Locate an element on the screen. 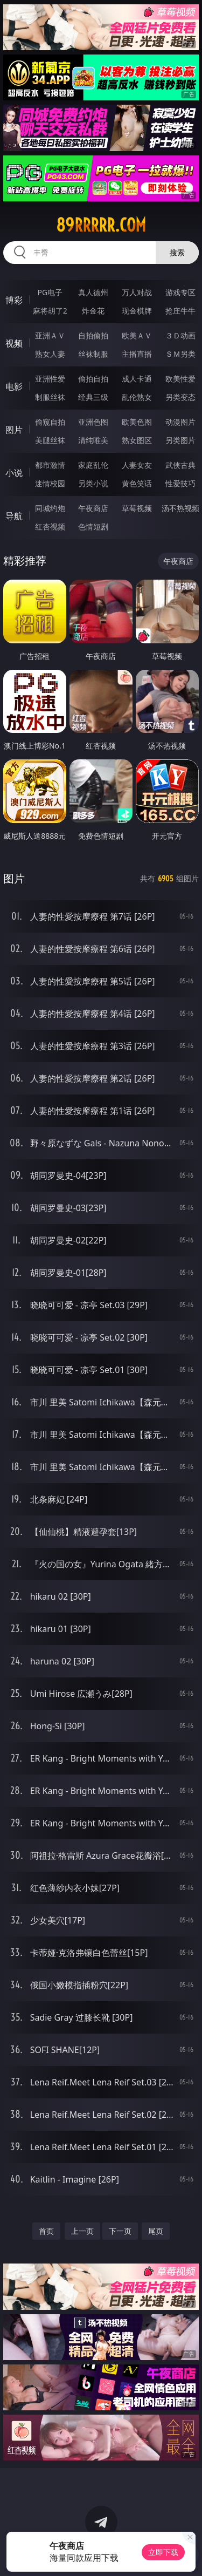 The height and width of the screenshot is (2576, 202). 89rrrrr.com is located at coordinates (101, 225).